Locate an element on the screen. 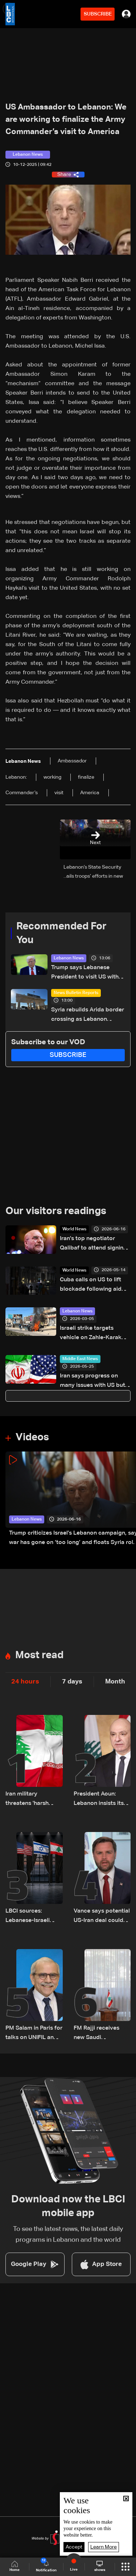 The image size is (136, 2576). Lebanon News is located at coordinates (69, 958).